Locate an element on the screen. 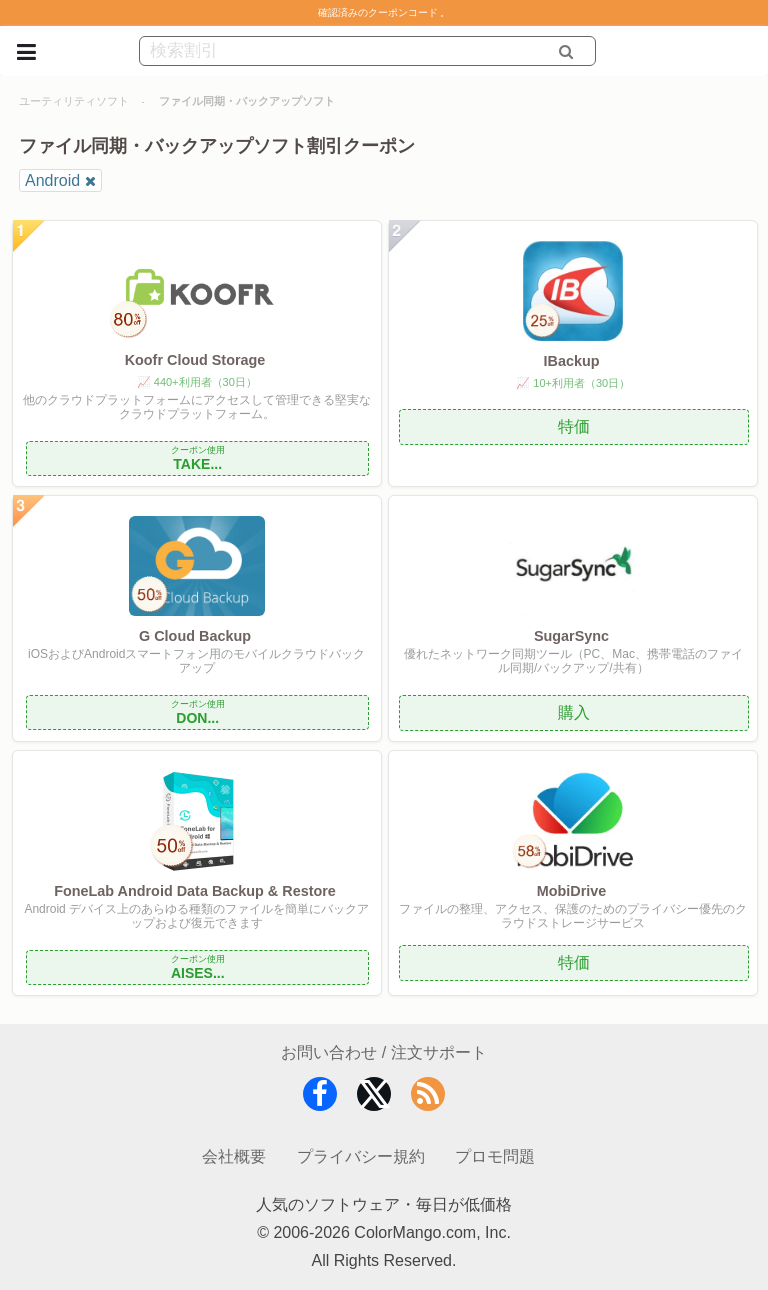 The width and height of the screenshot is (768, 1290). プライバシー規約 is located at coordinates (361, 1156).